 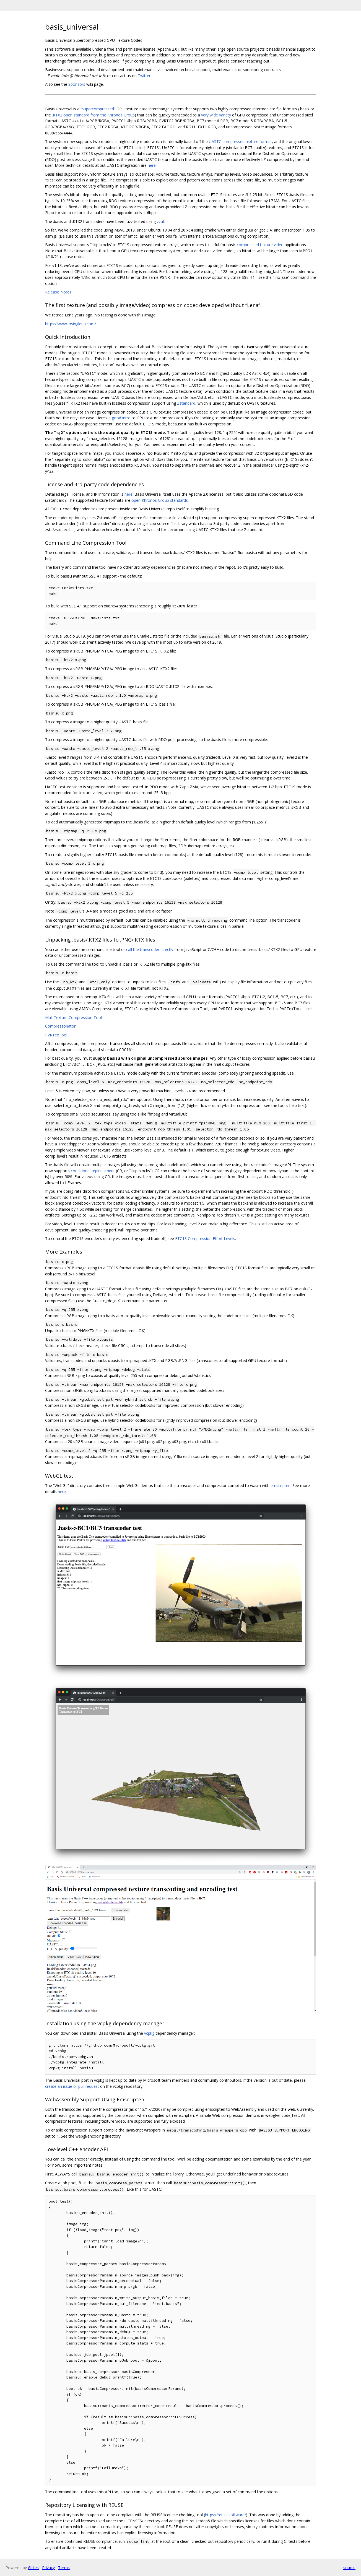 I want to click on https://reuse.software/, so click(x=225, y=2514).